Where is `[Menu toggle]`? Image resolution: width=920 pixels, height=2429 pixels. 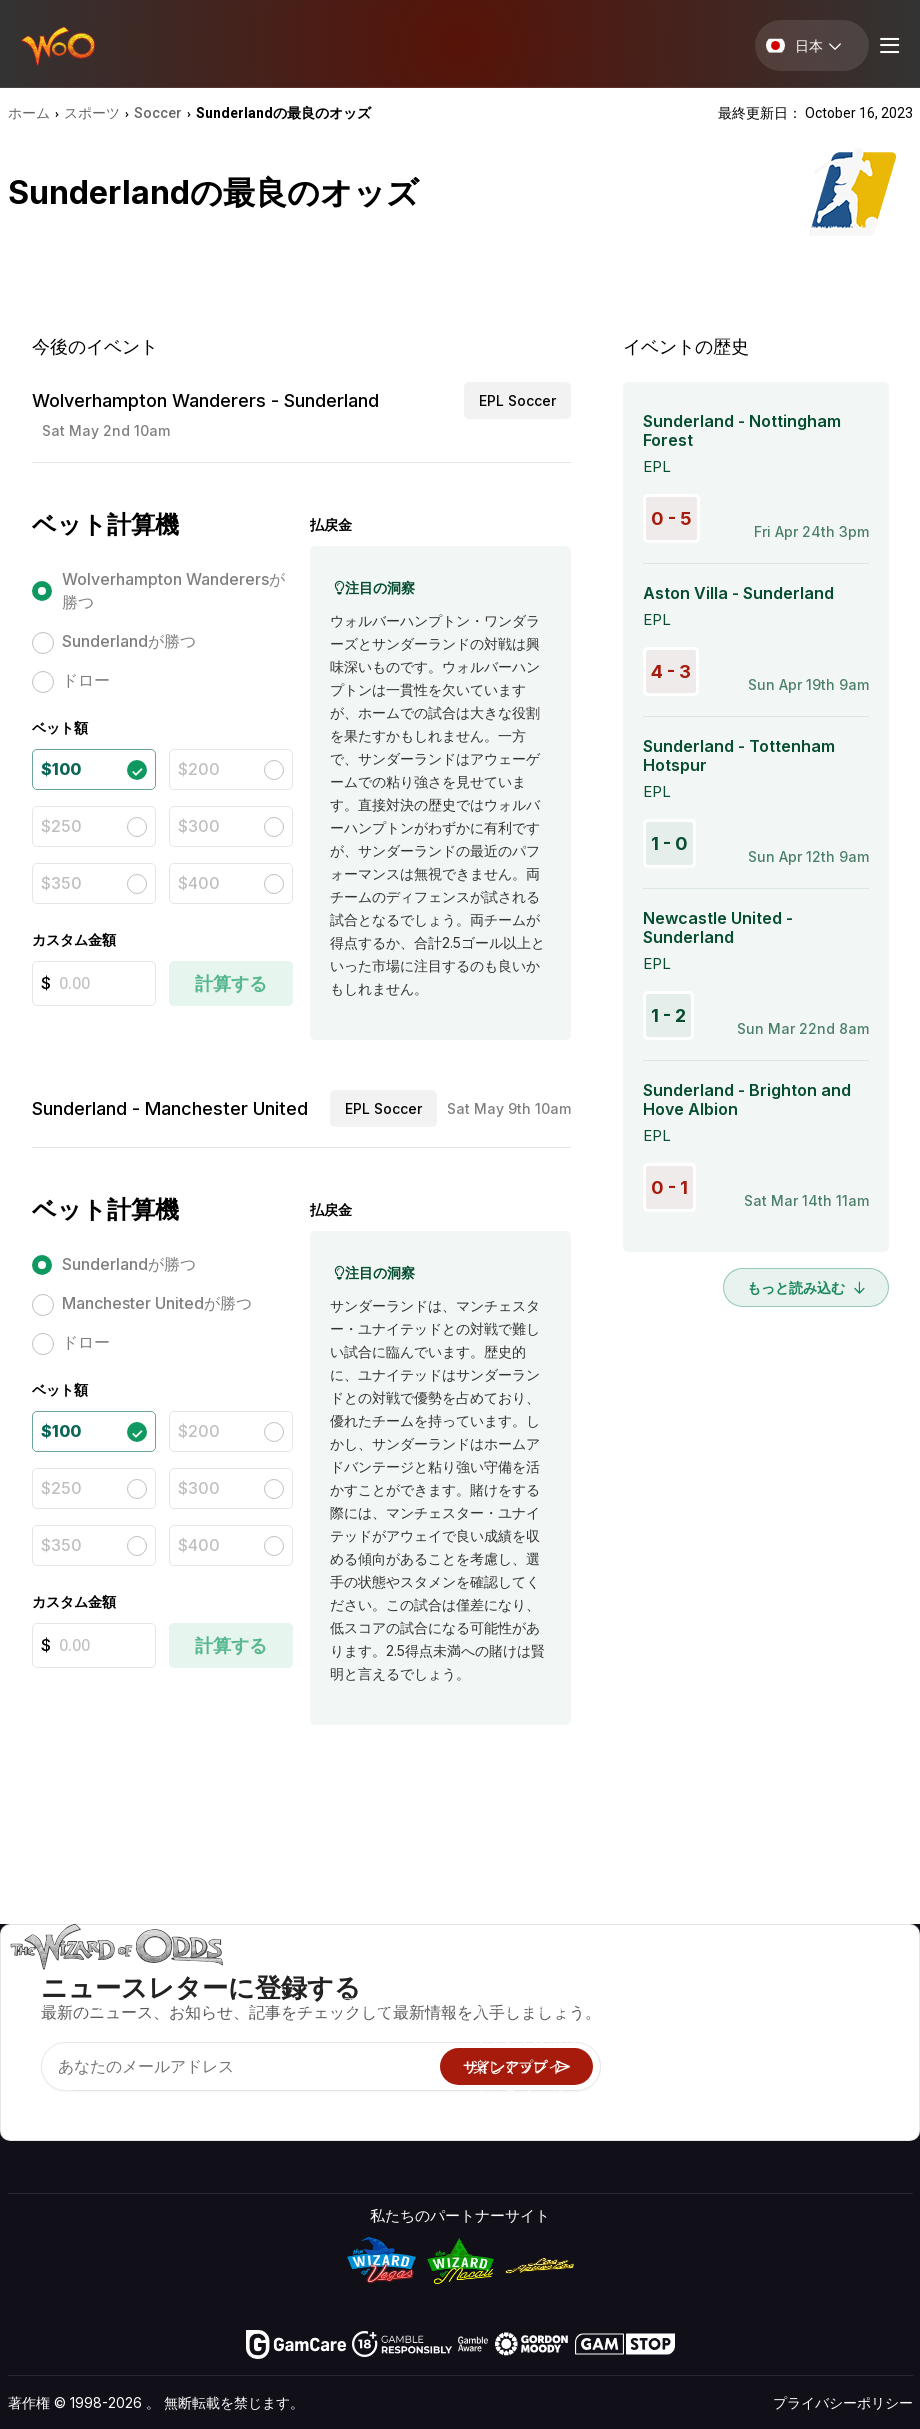
[Menu toggle] is located at coordinates (887, 45).